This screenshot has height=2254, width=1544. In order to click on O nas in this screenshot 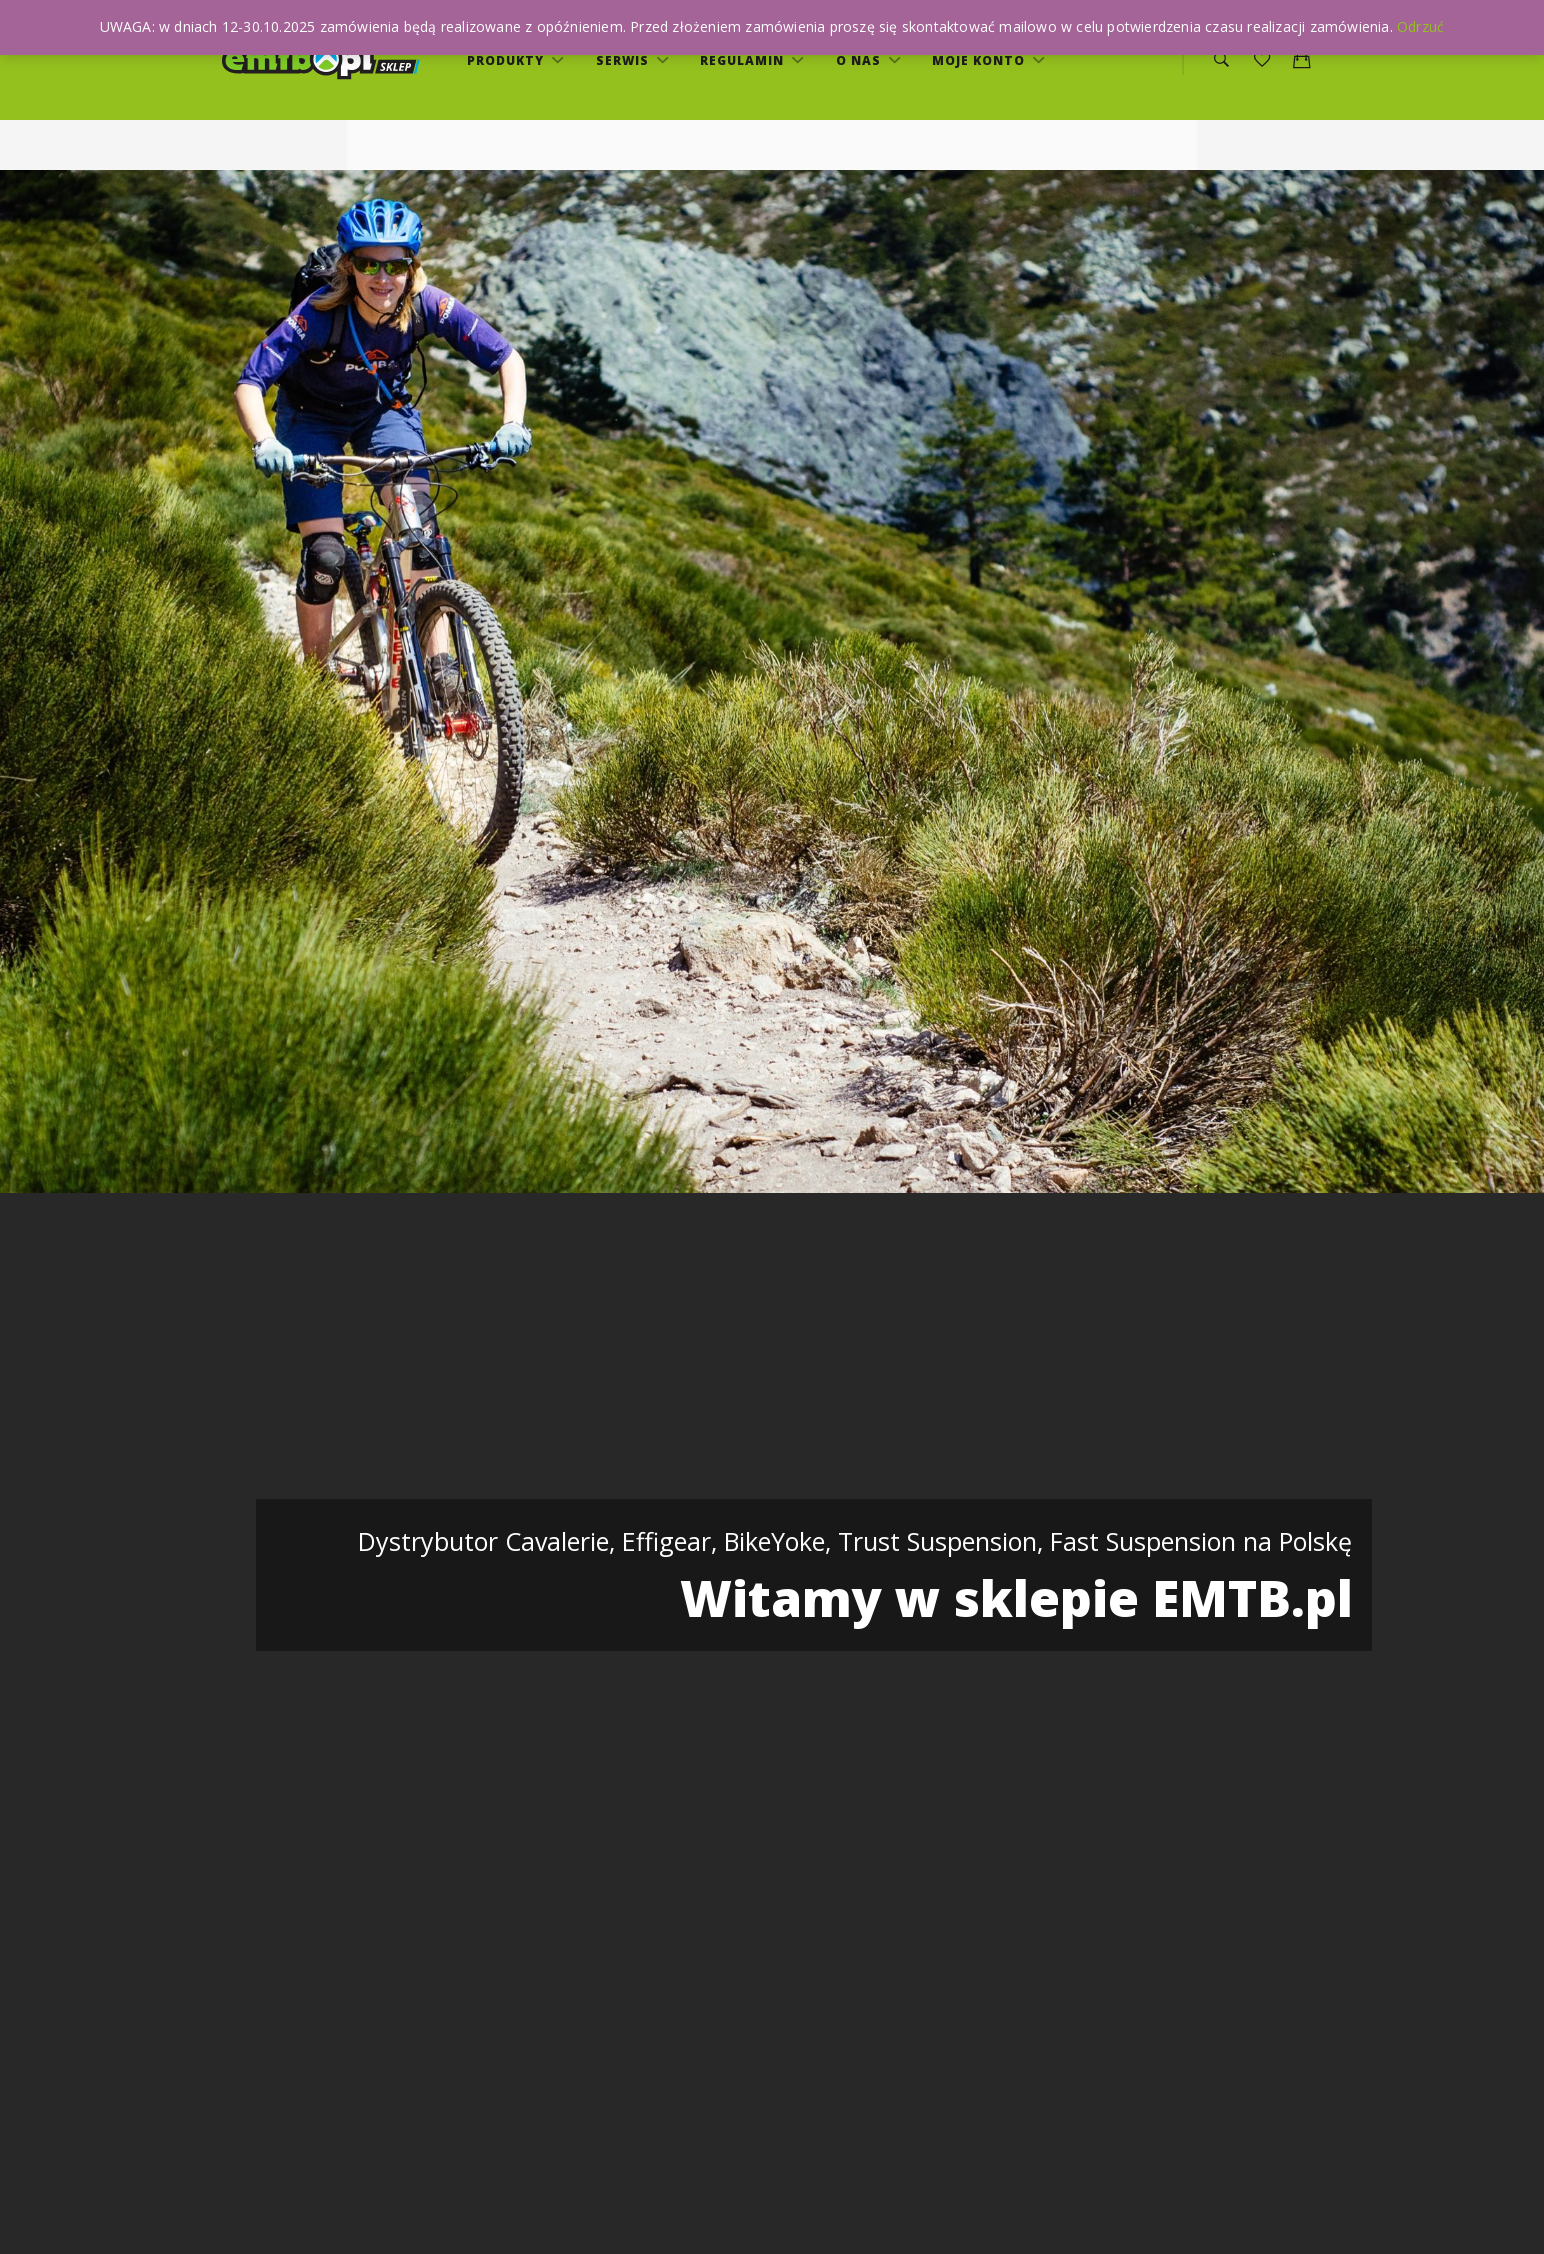, I will do `click(860, 60)`.